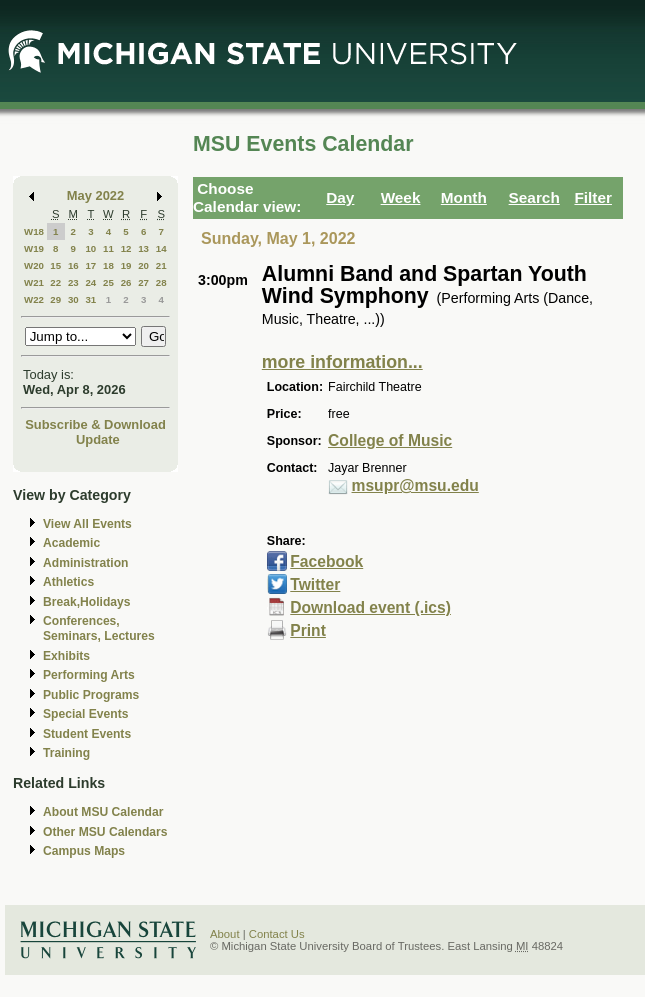 The image size is (645, 997). Describe the element at coordinates (390, 440) in the screenshot. I see `College of Music` at that location.